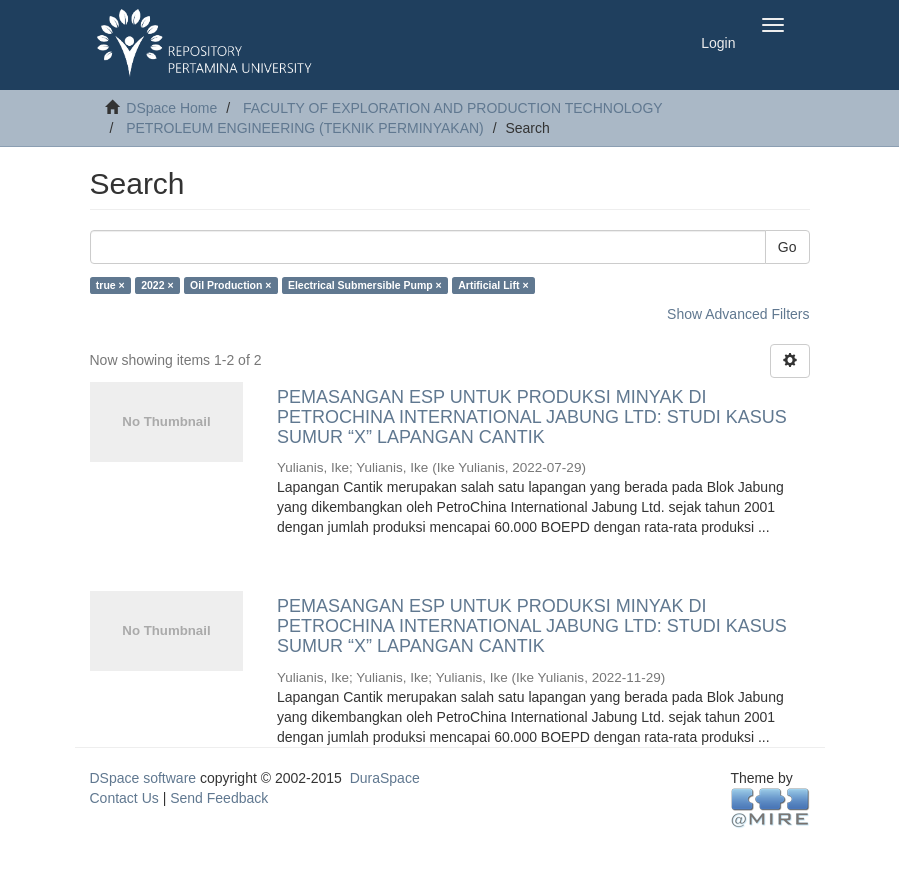 This screenshot has width=899, height=879. What do you see at coordinates (219, 798) in the screenshot?
I see `Send Feedback` at bounding box center [219, 798].